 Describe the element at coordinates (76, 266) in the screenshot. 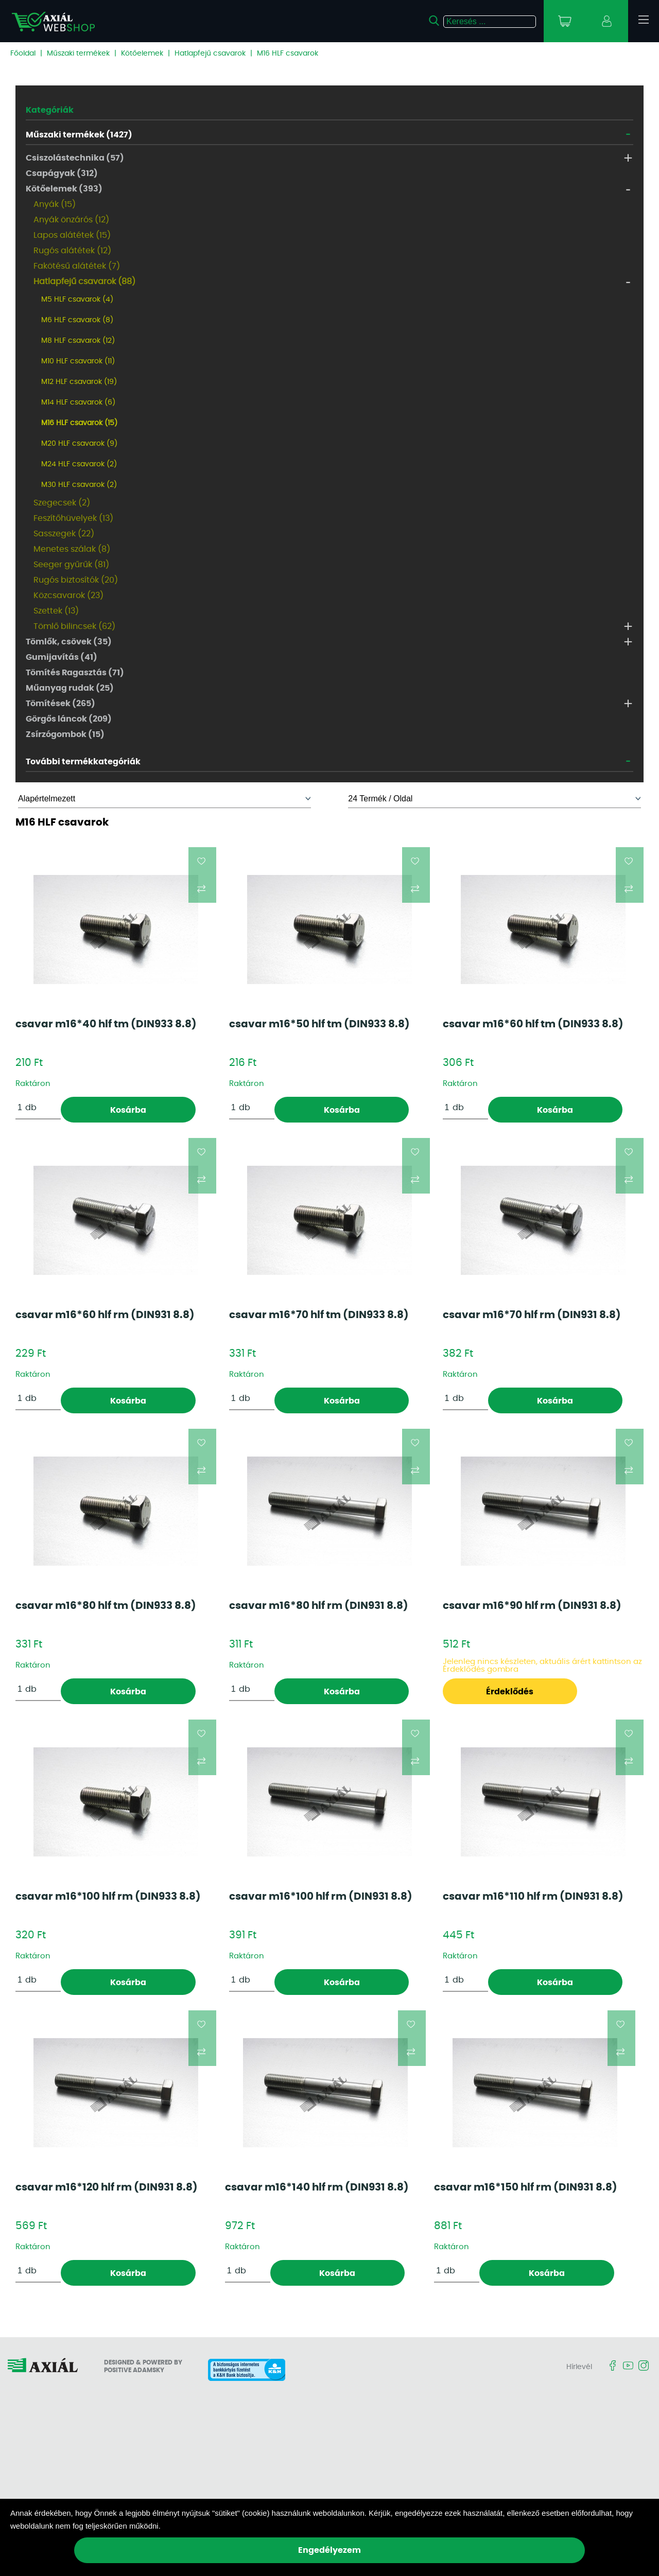

I see `Fakötésű alátétek (7)` at that location.